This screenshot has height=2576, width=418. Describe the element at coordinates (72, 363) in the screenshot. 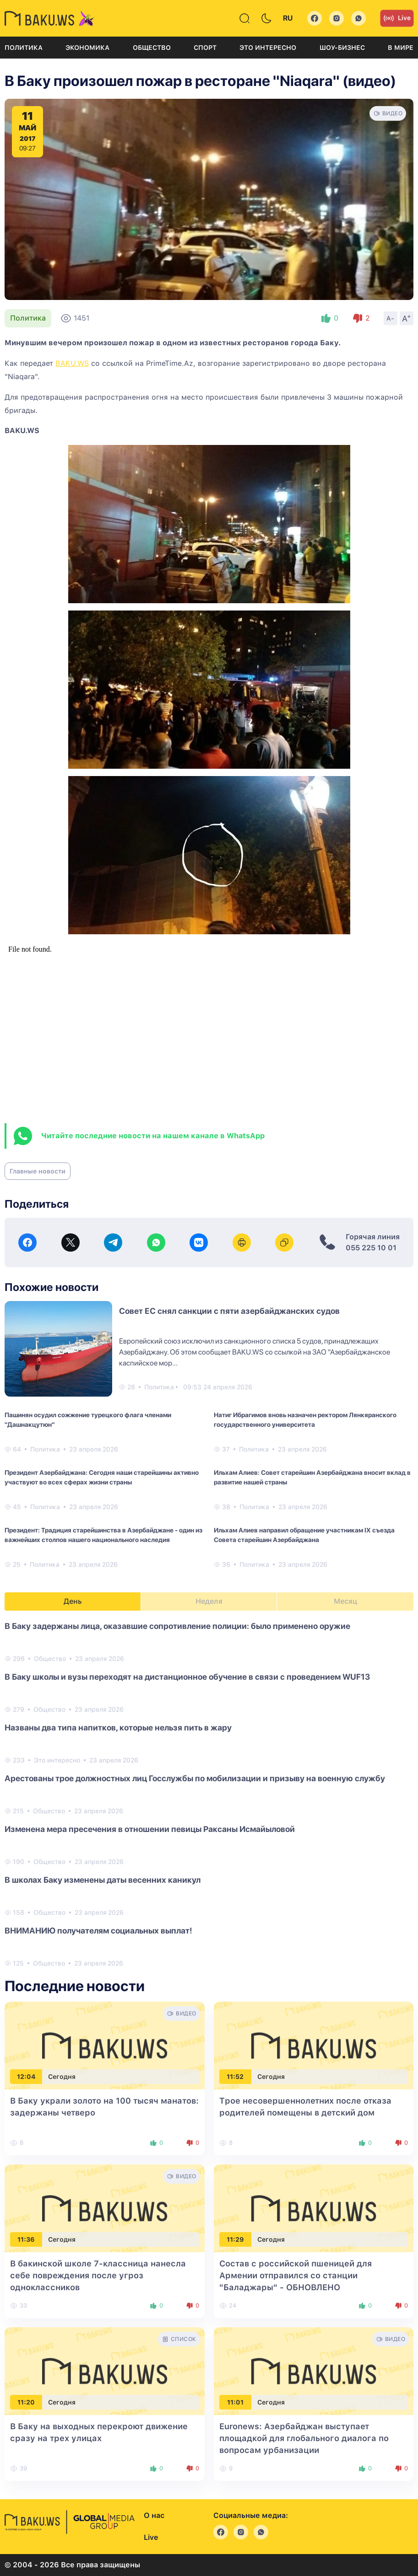

I see `BAKU.WS` at that location.